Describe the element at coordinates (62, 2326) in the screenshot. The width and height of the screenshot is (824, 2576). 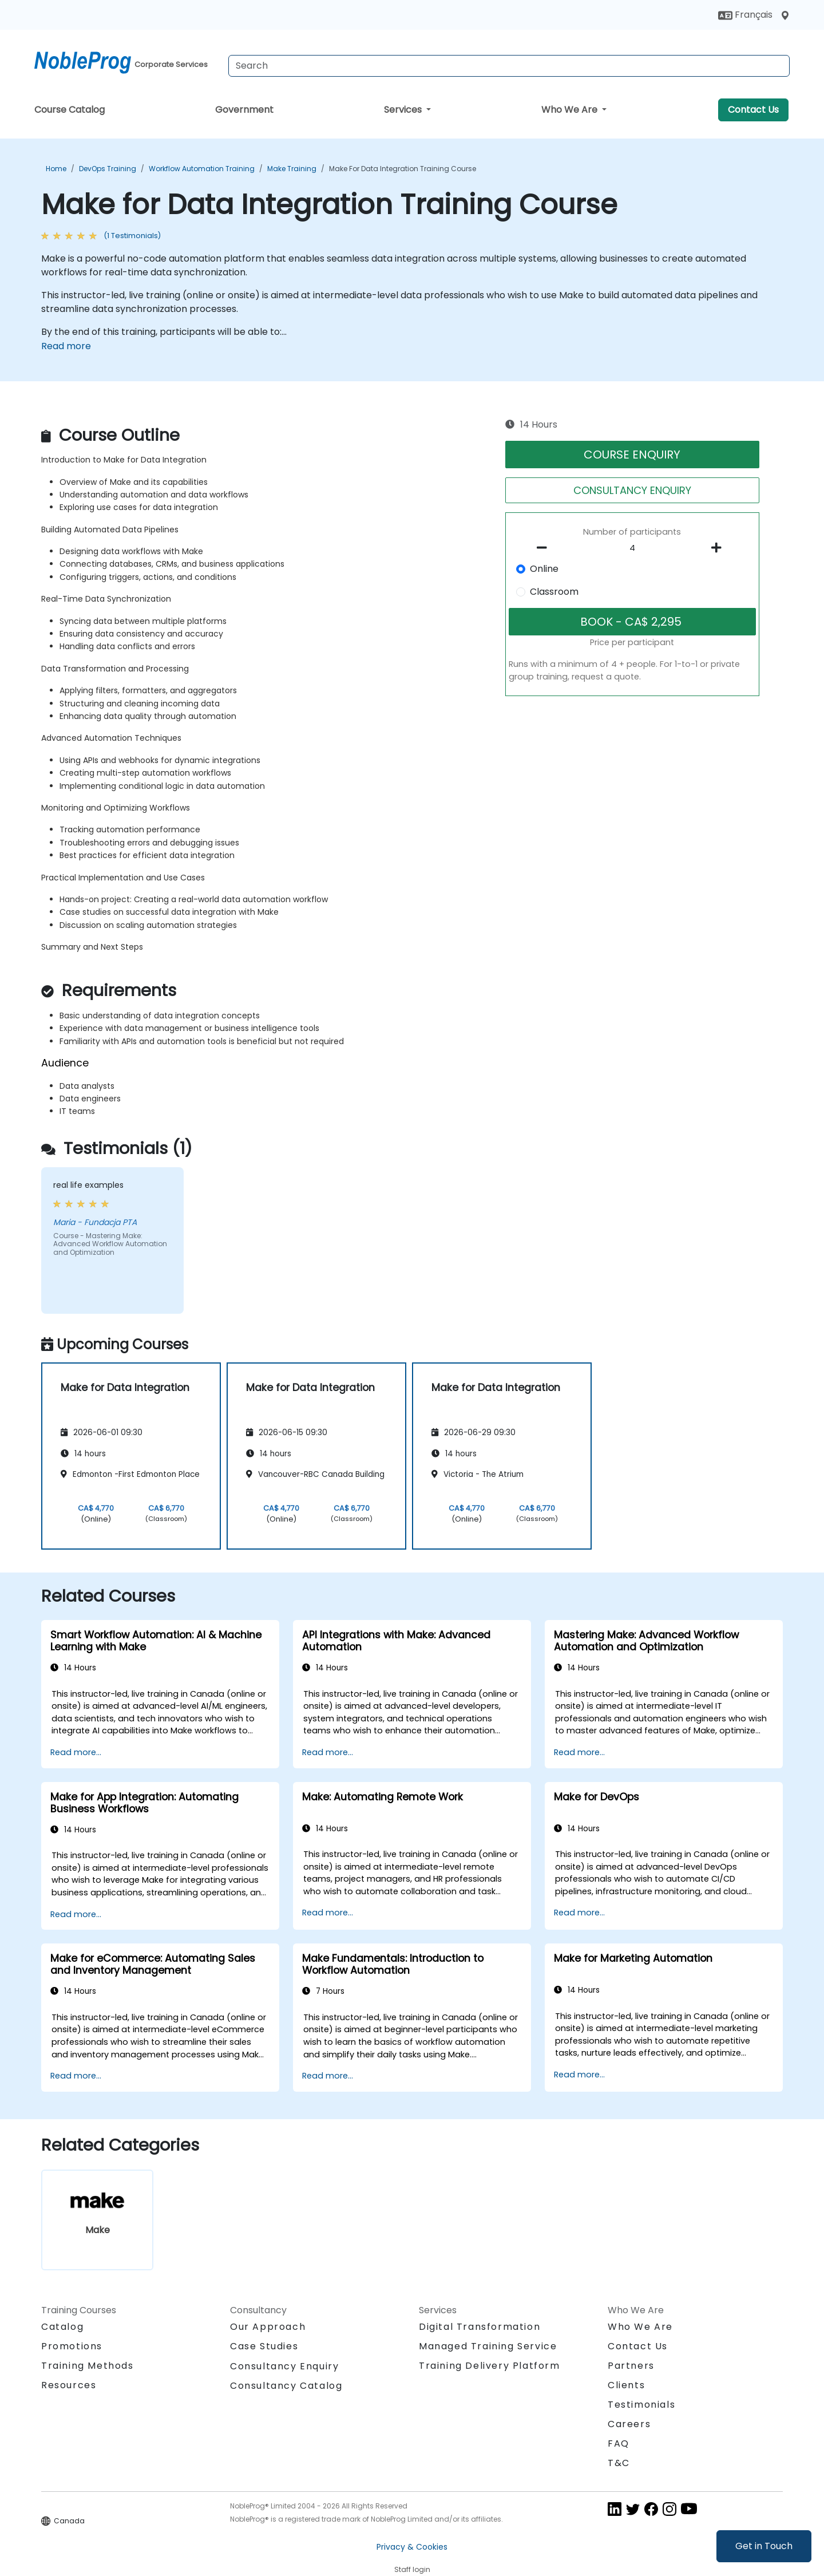
I see `Catalog` at that location.